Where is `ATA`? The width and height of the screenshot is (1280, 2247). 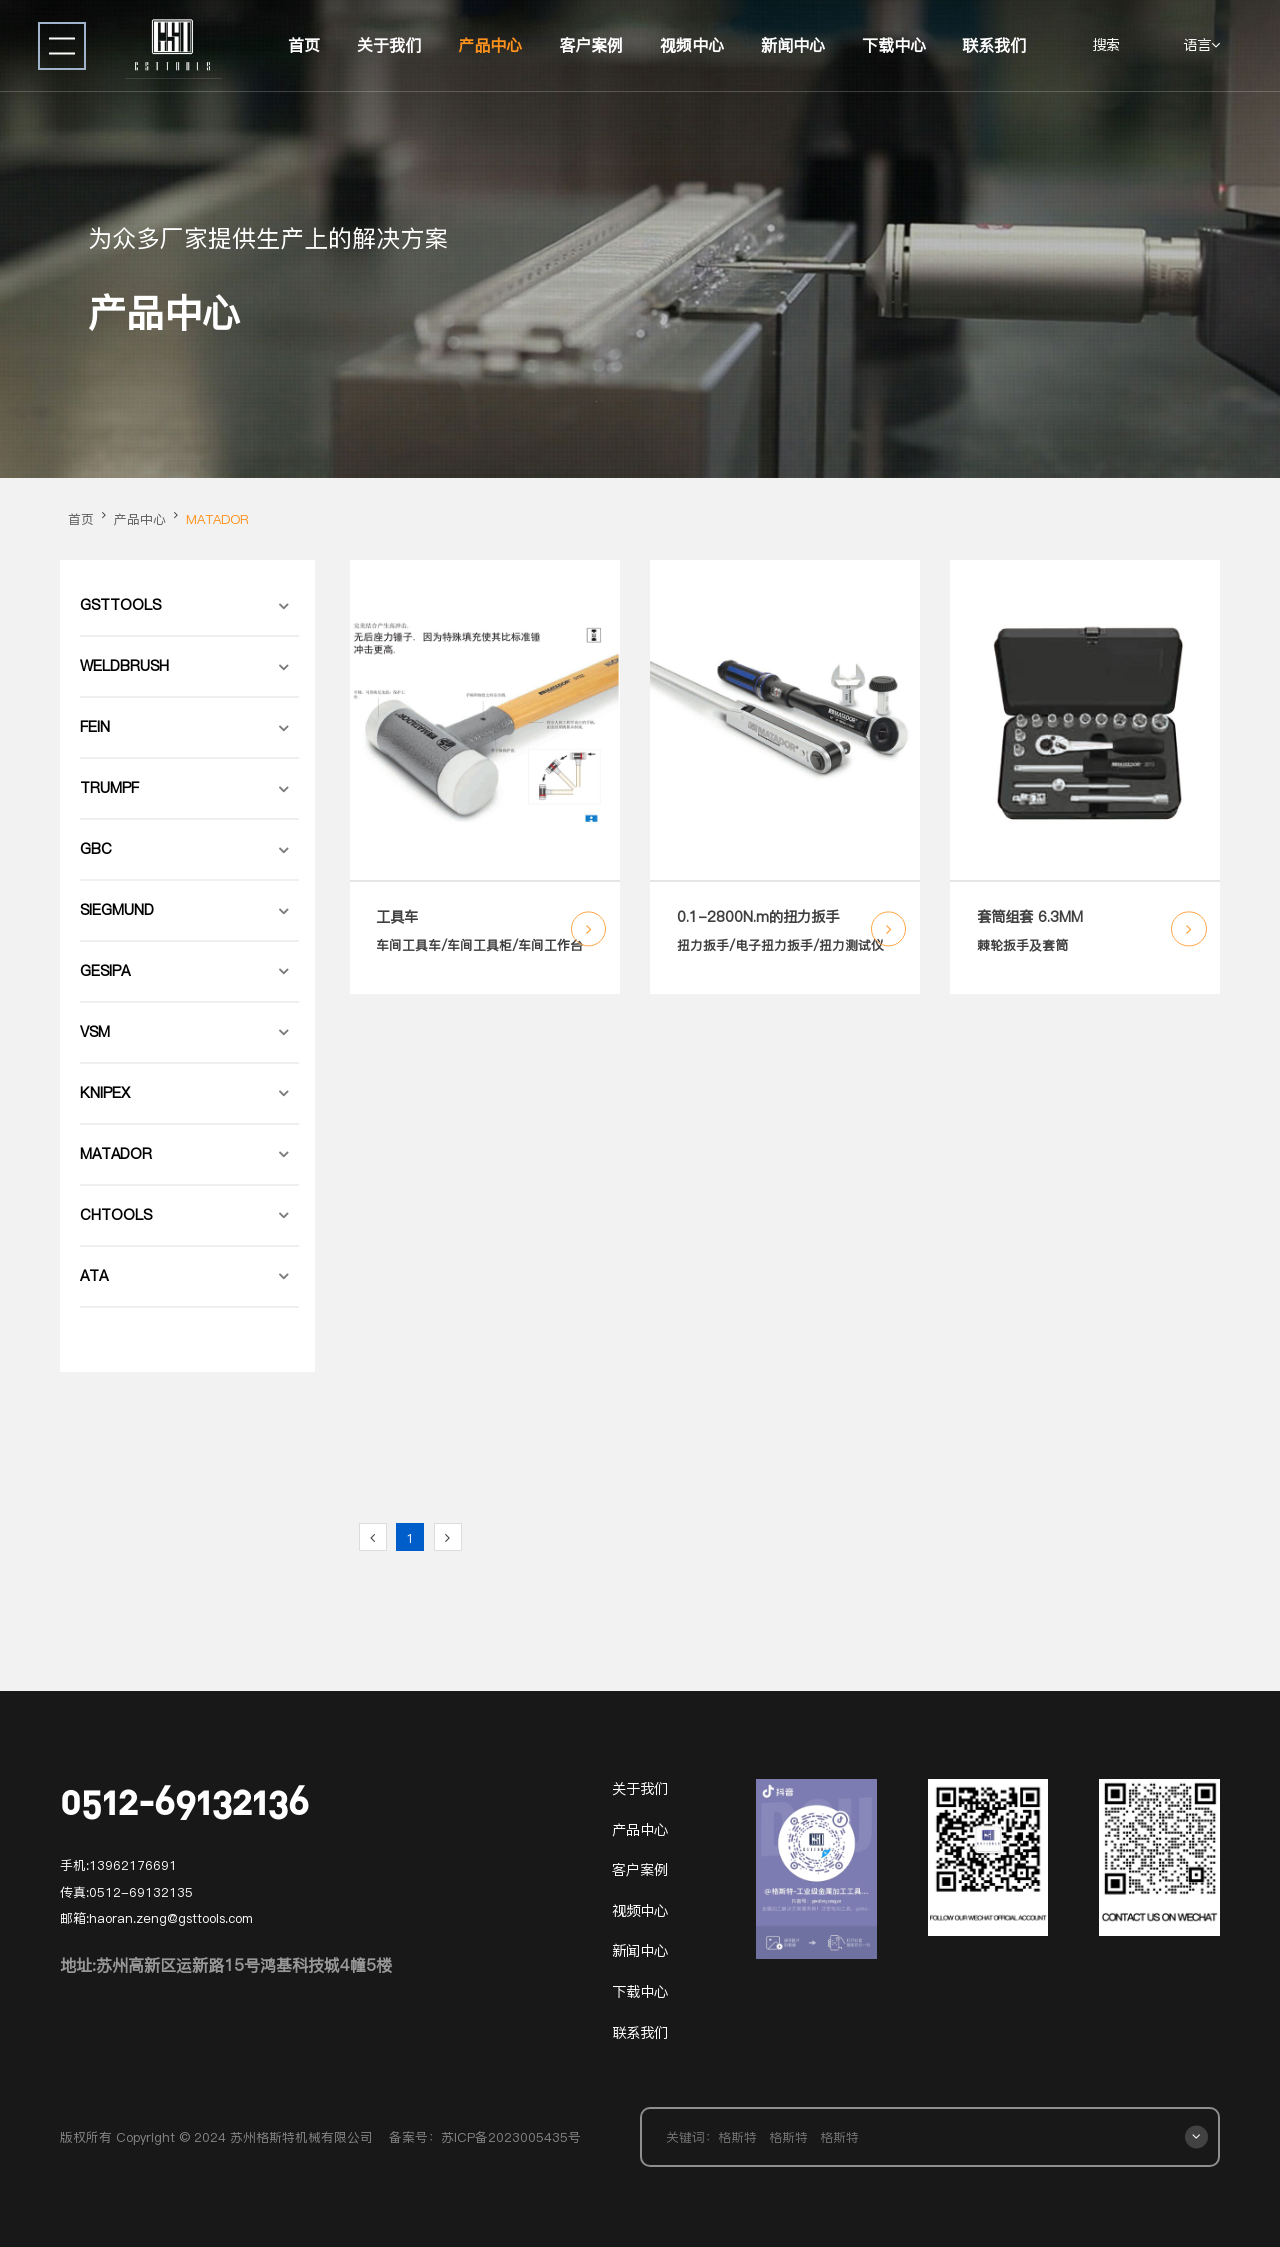 ATA is located at coordinates (94, 1276).